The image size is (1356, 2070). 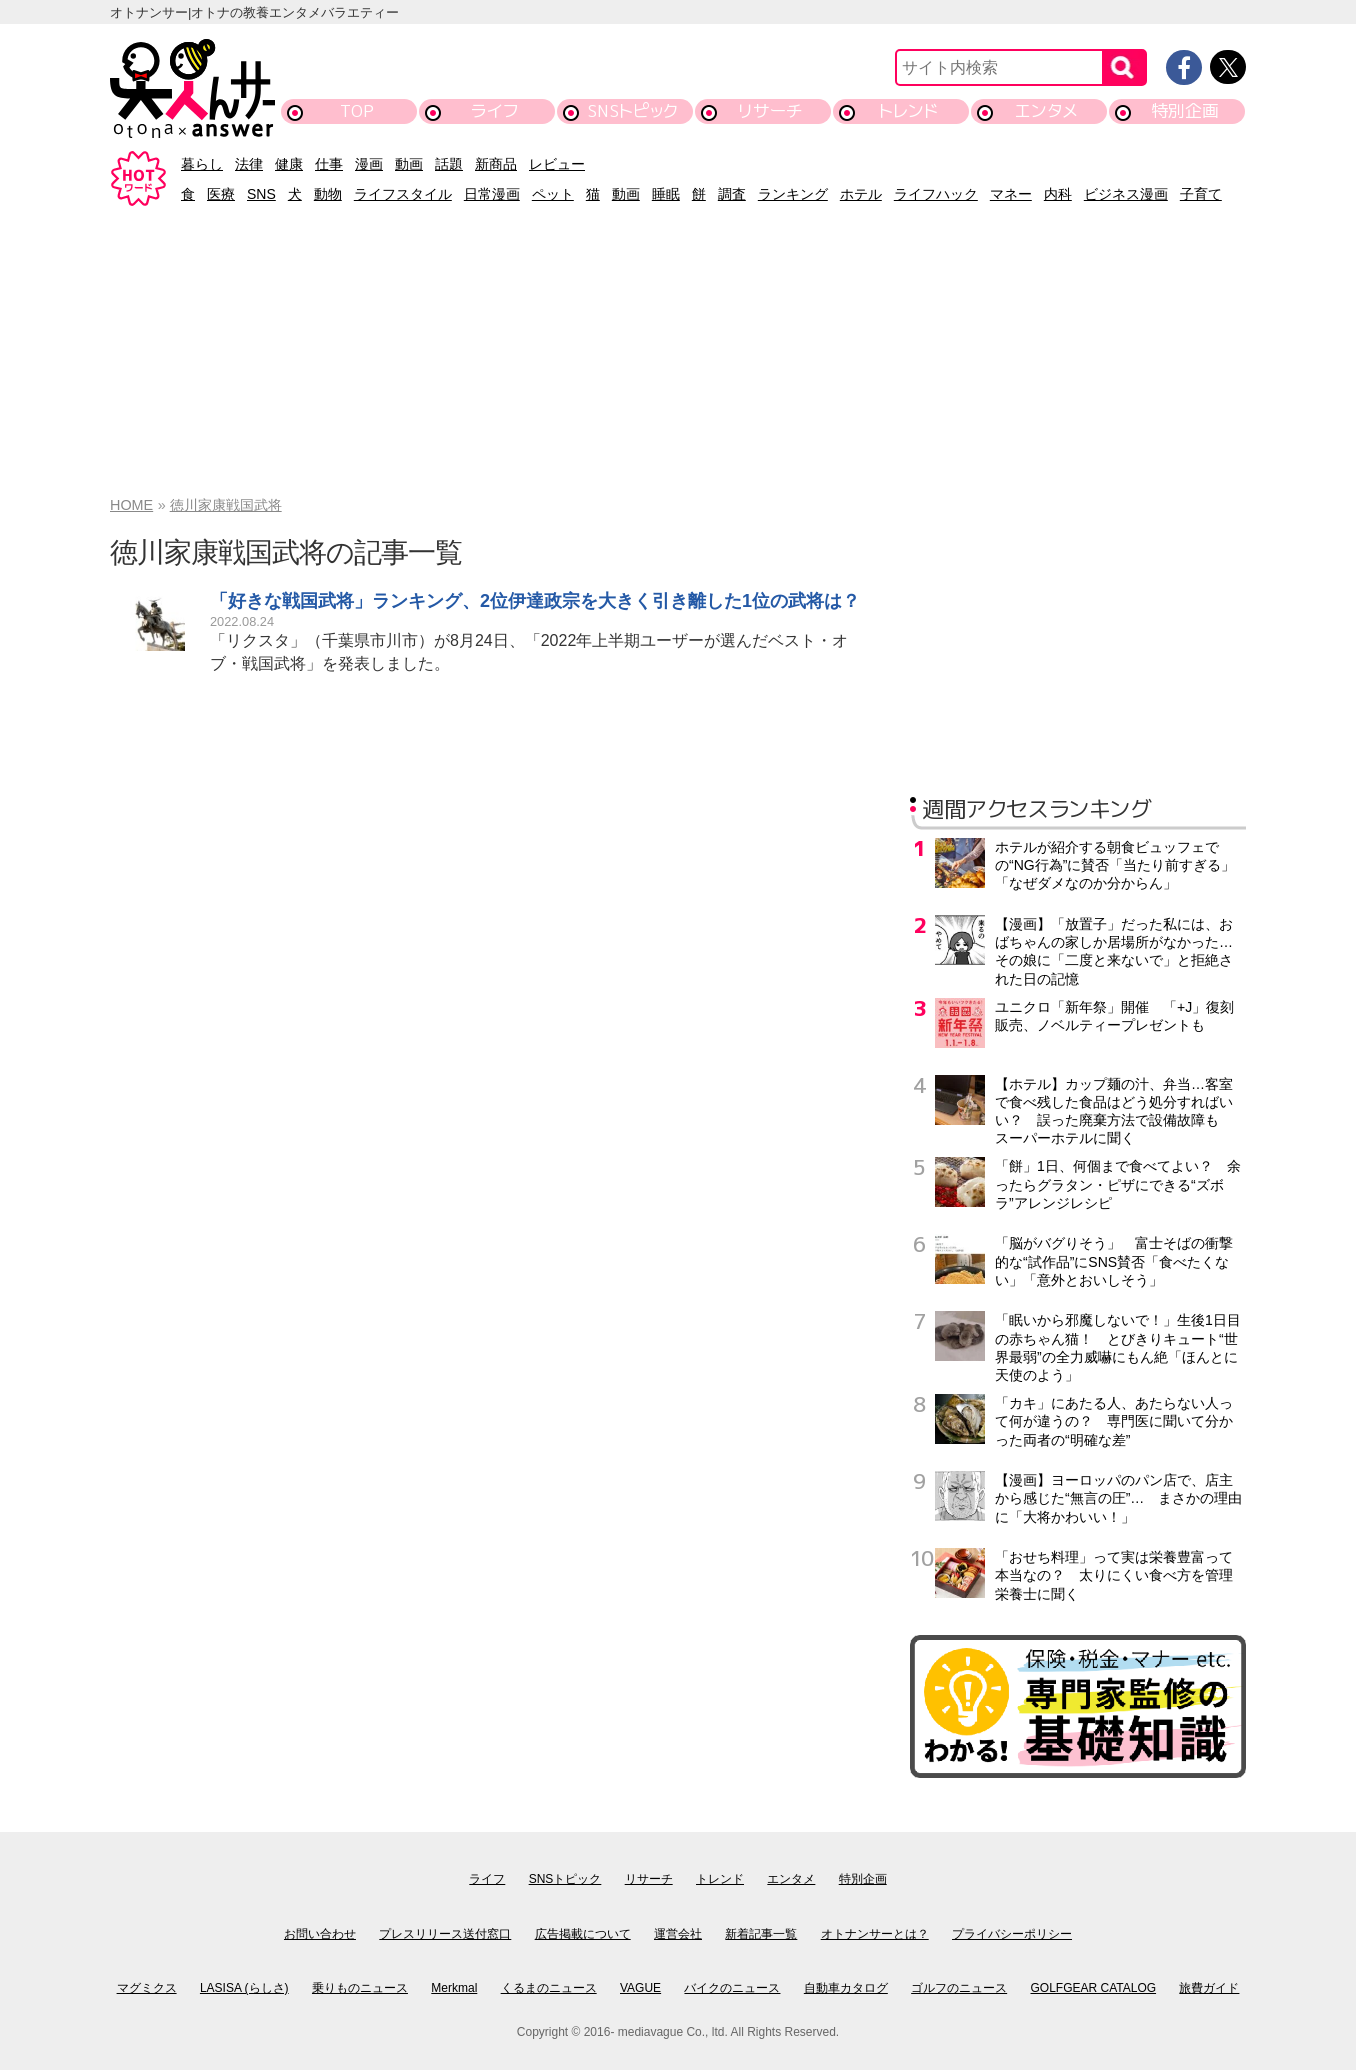 I want to click on 動物, so click(x=328, y=194).